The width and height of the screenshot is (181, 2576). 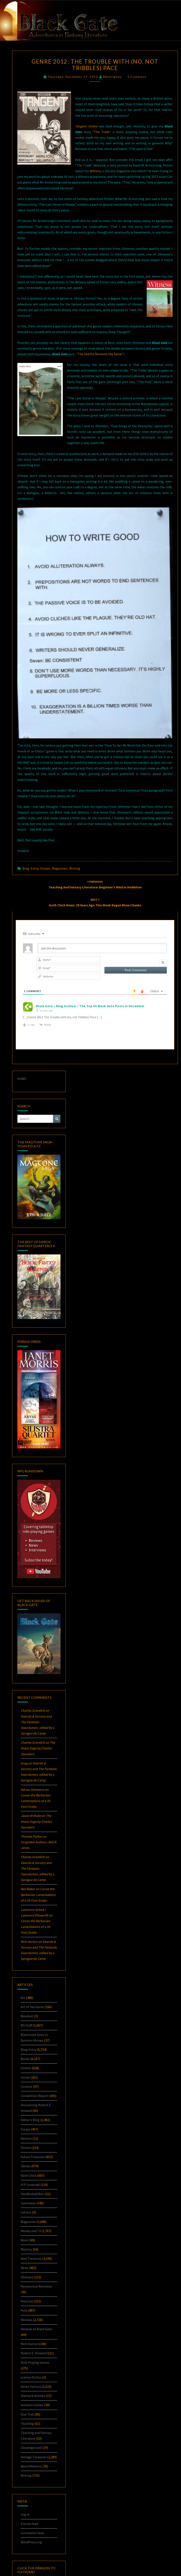 What do you see at coordinates (31, 2377) in the screenshot?
I see `science fiction` at bounding box center [31, 2377].